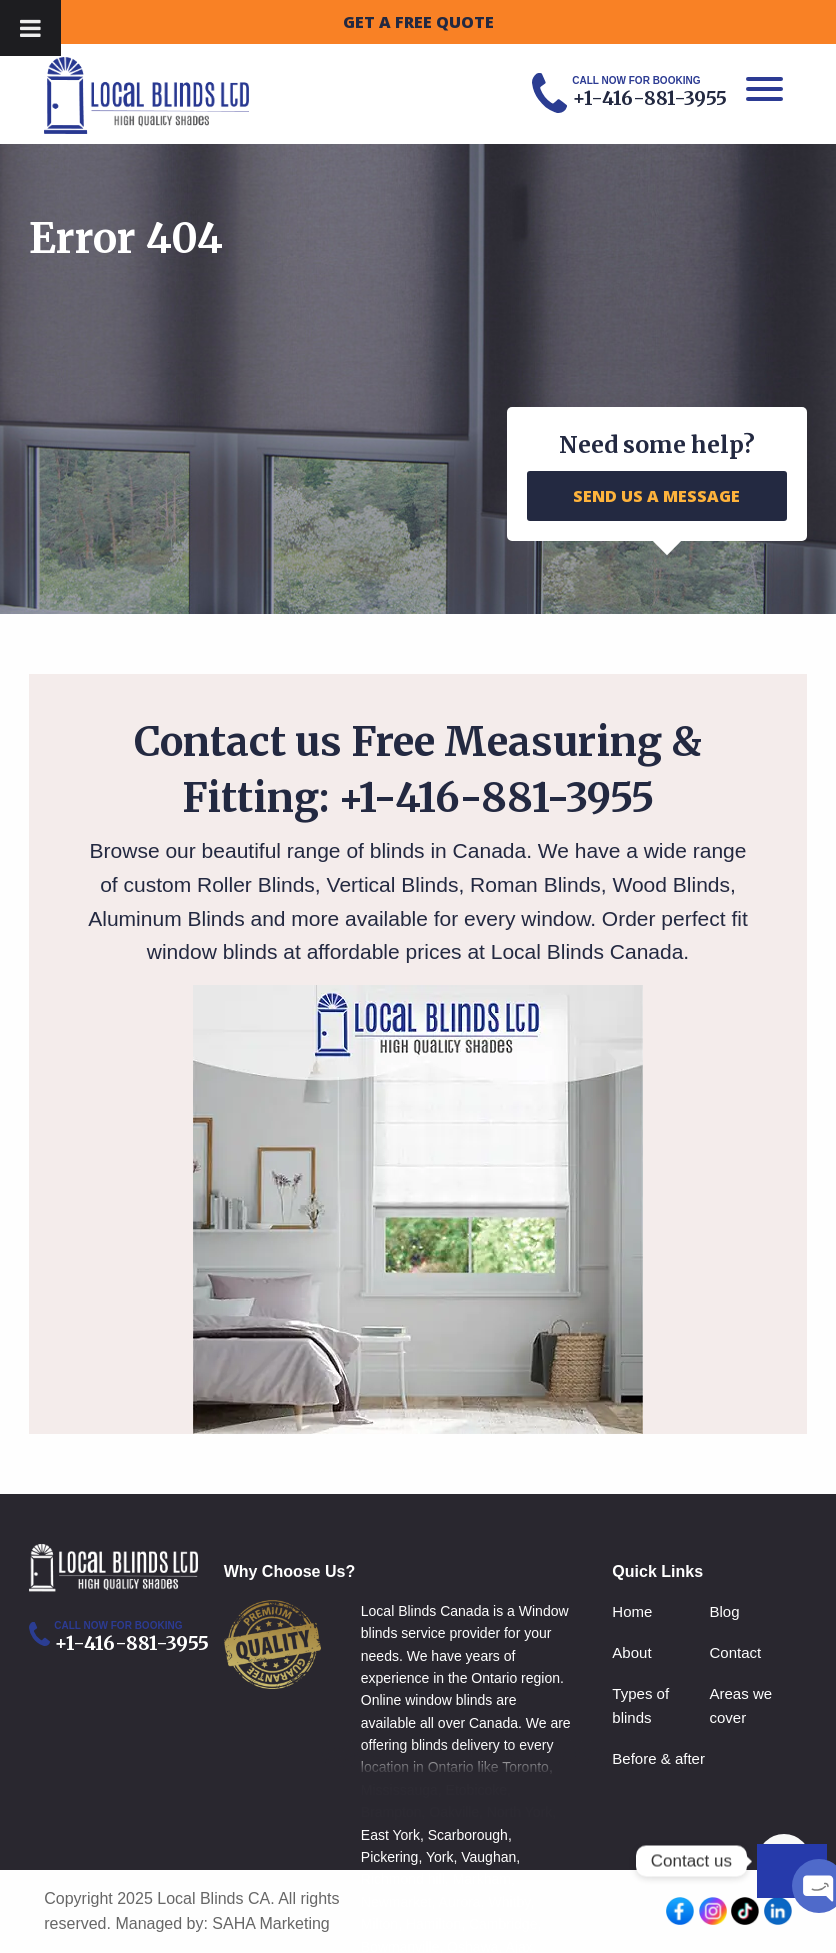  I want to click on About, so click(631, 1652).